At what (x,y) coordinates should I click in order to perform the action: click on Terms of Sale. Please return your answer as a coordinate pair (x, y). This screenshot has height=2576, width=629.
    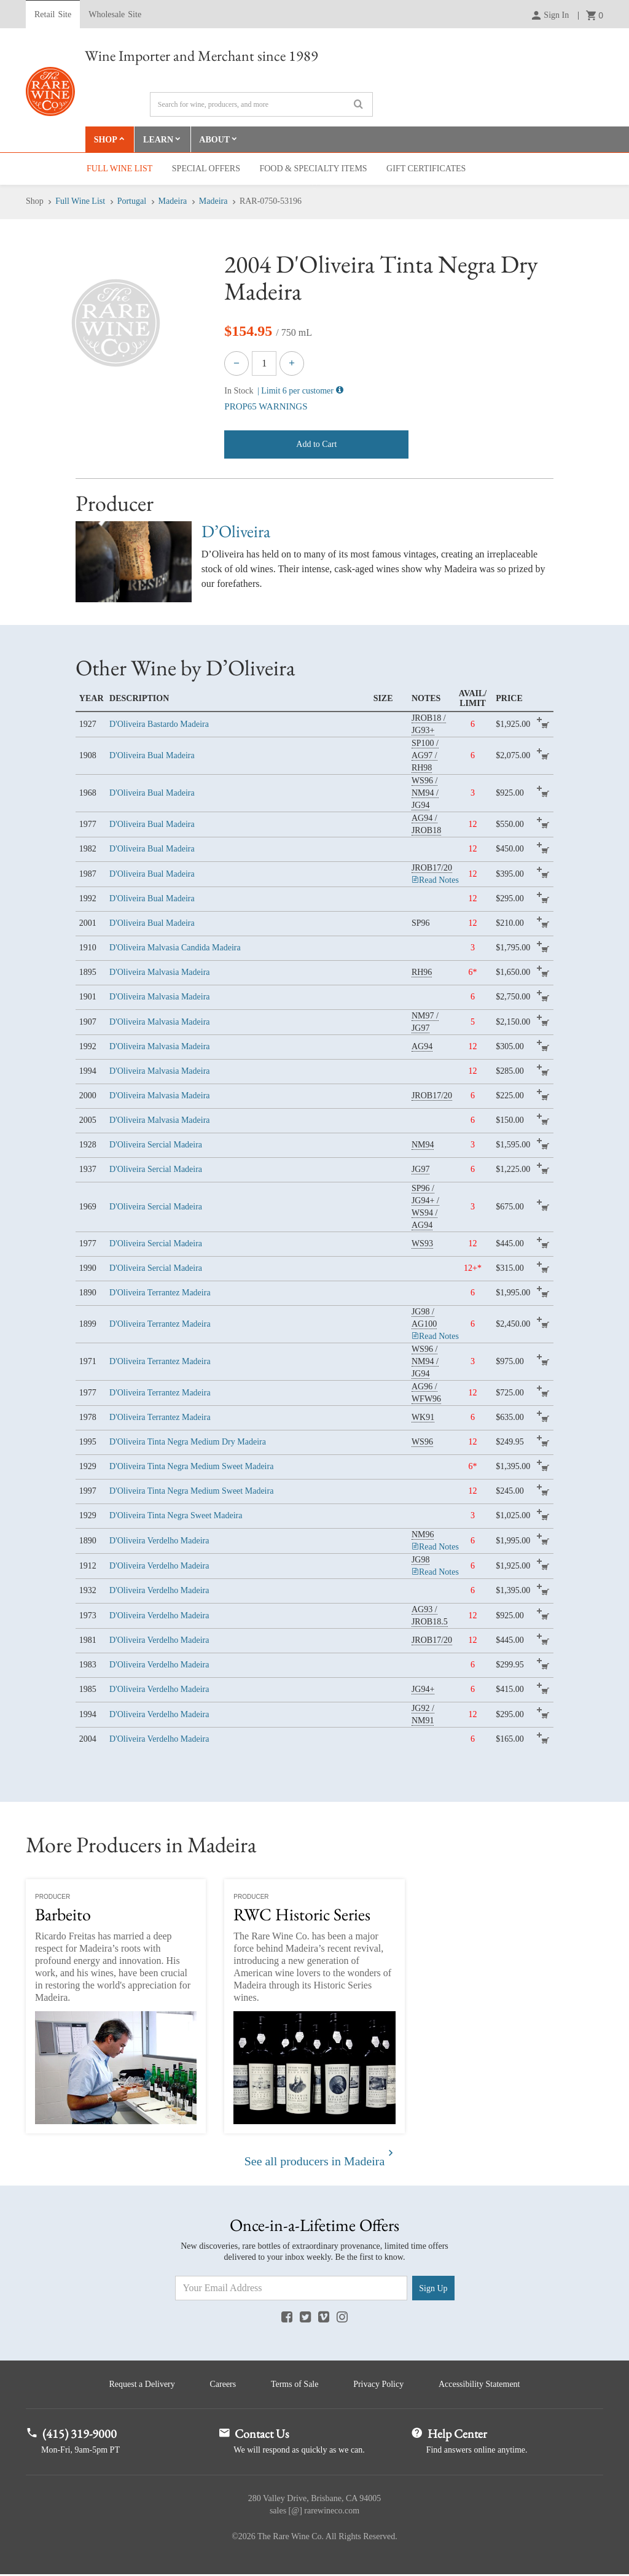
    Looking at the image, I should click on (295, 2385).